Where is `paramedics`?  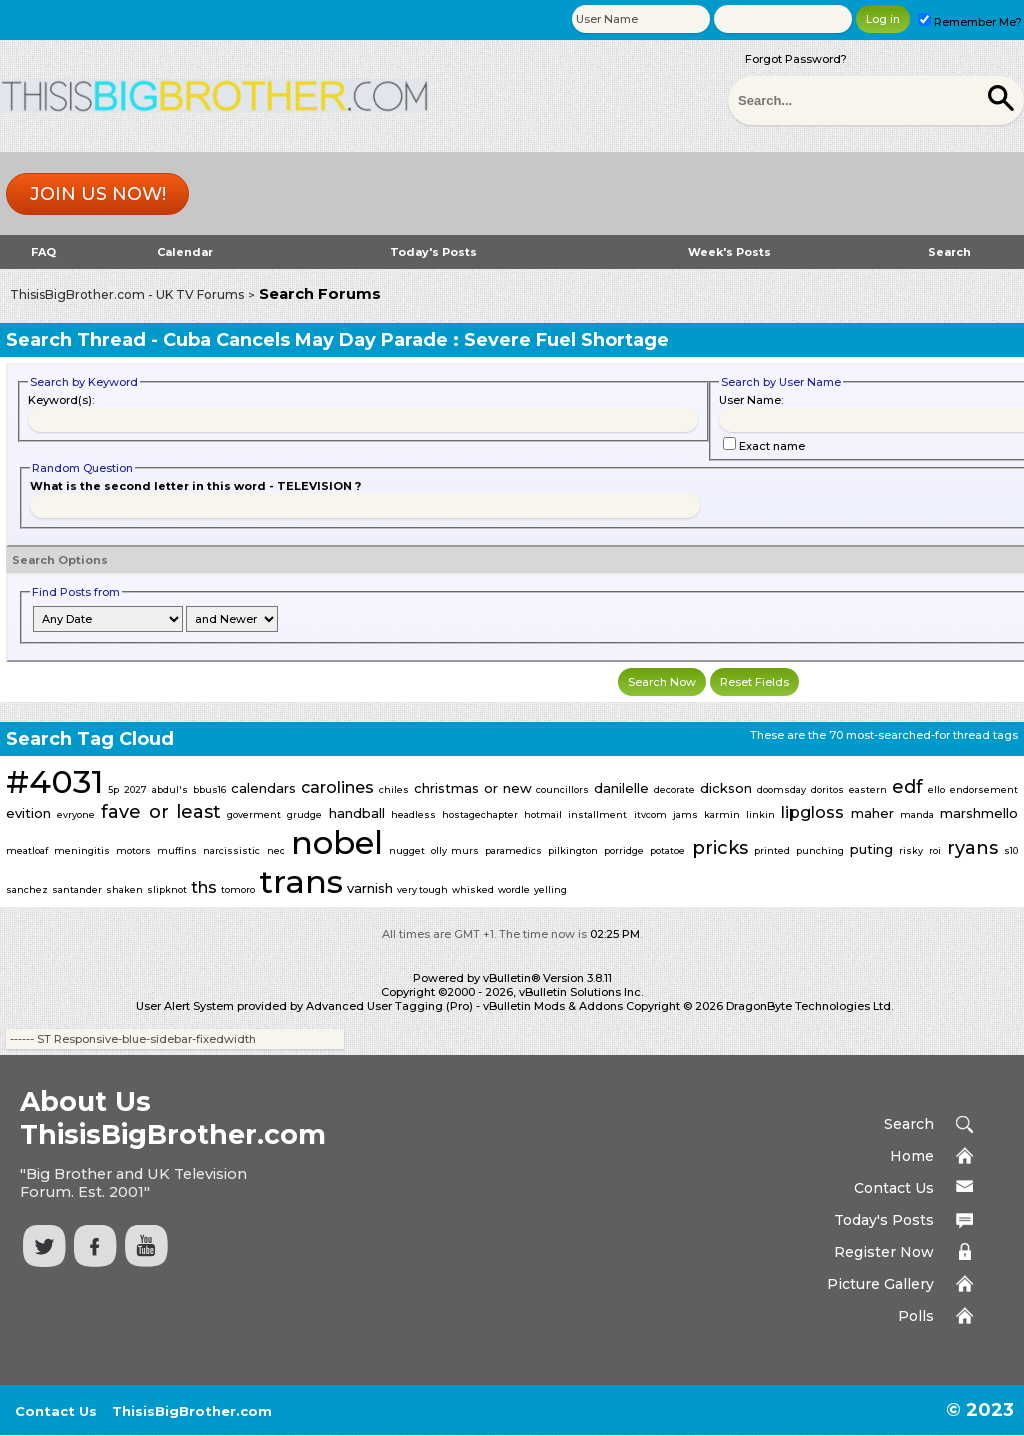
paramedics is located at coordinates (513, 850).